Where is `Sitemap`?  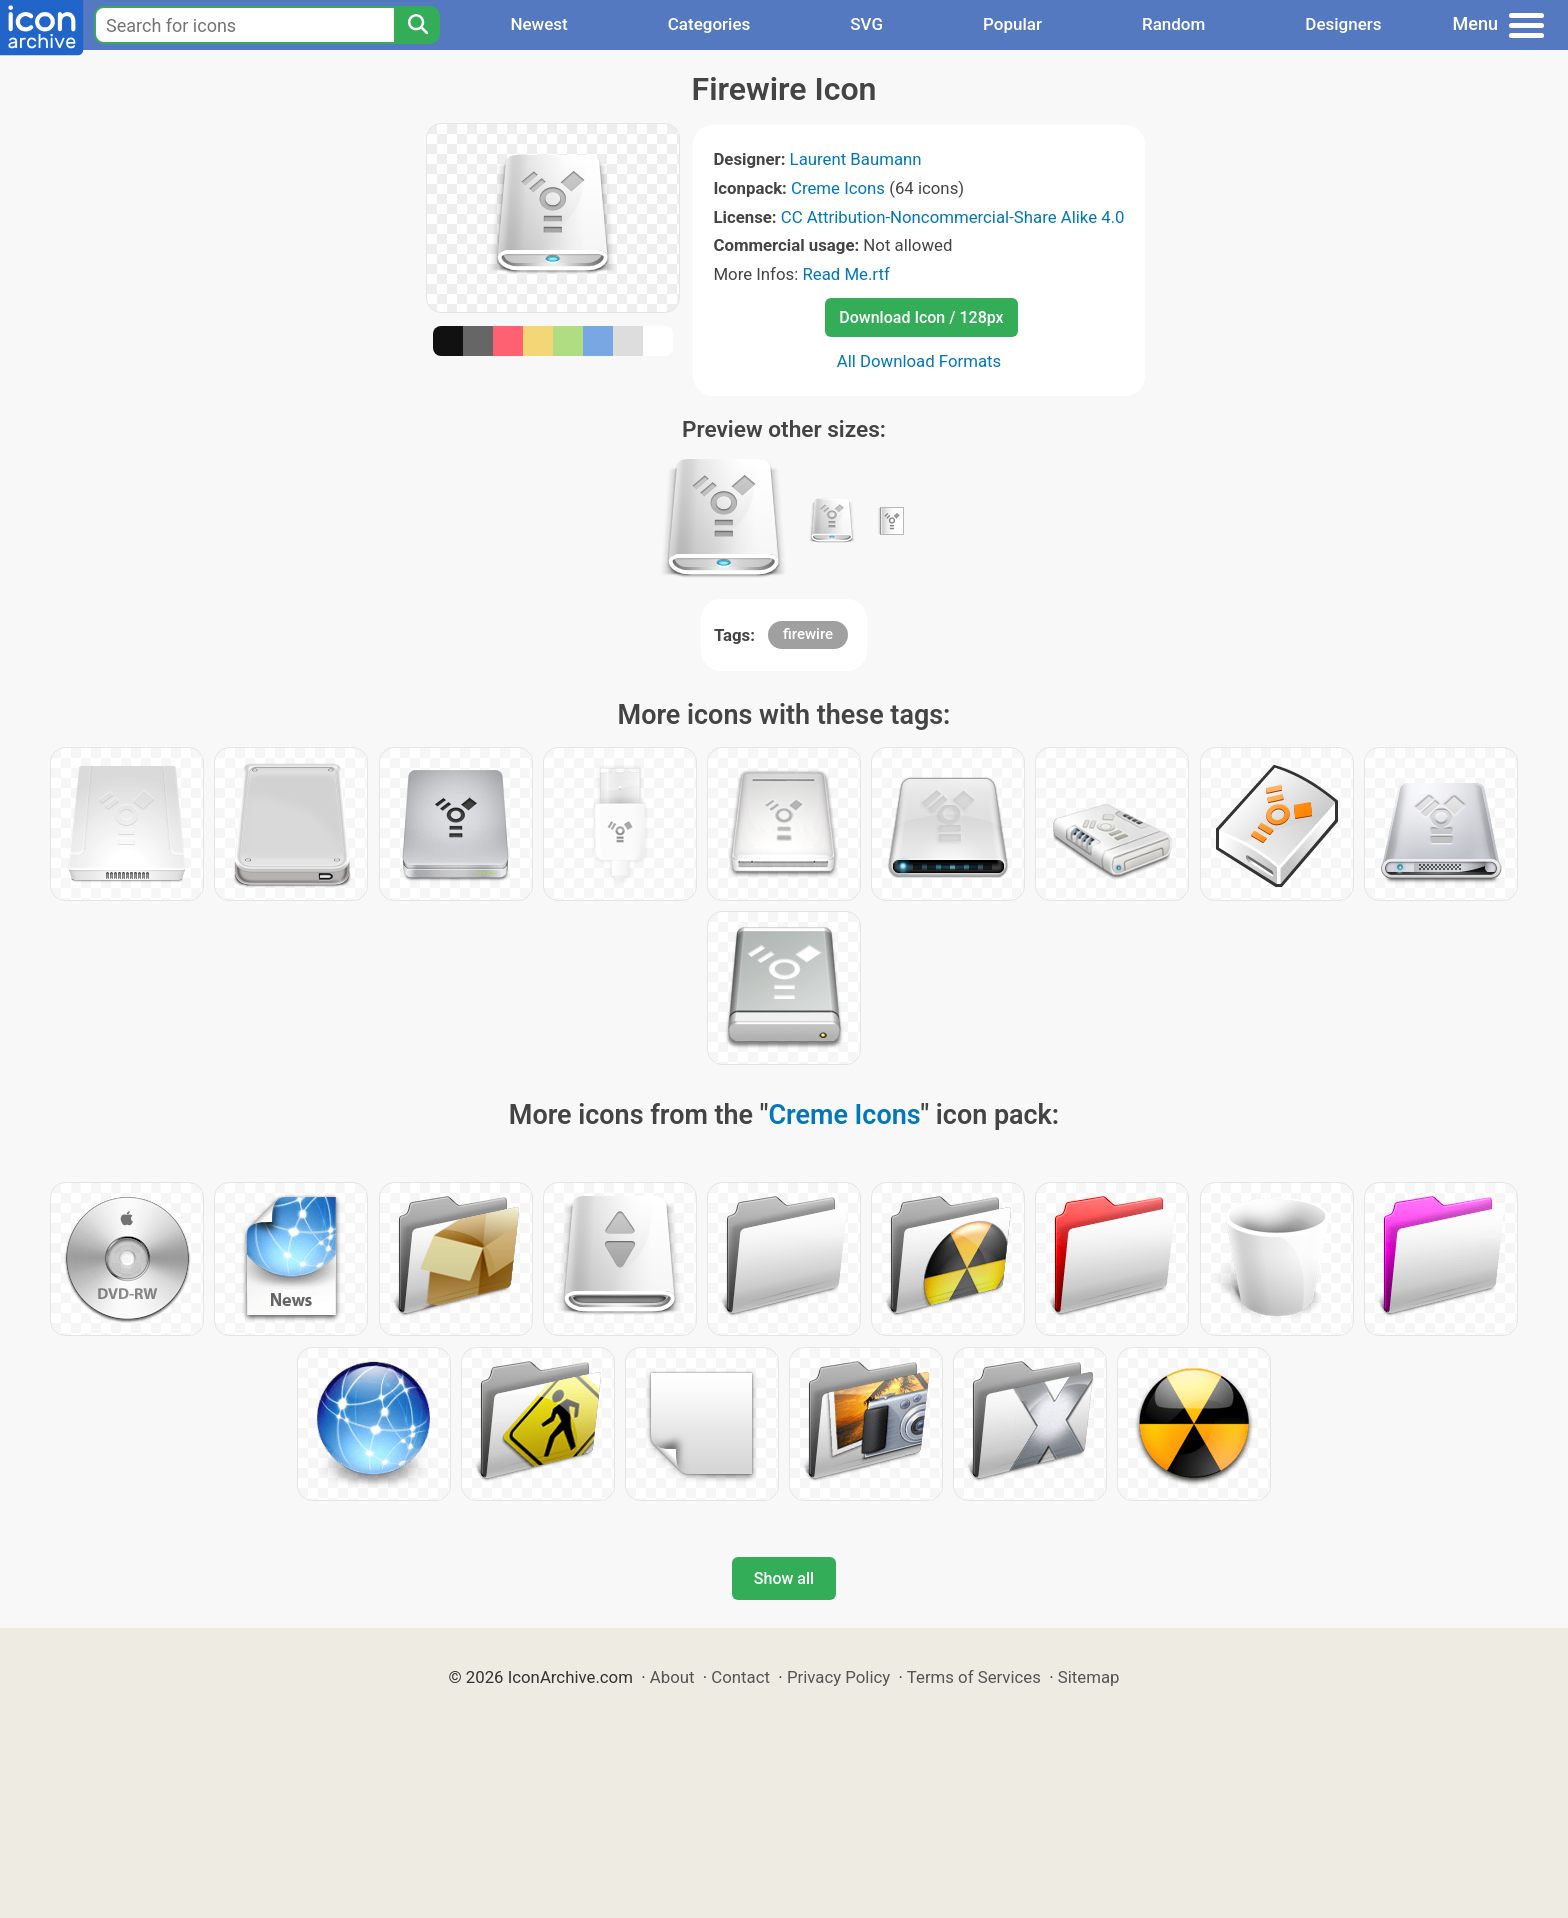
Sitemap is located at coordinates (1089, 1677).